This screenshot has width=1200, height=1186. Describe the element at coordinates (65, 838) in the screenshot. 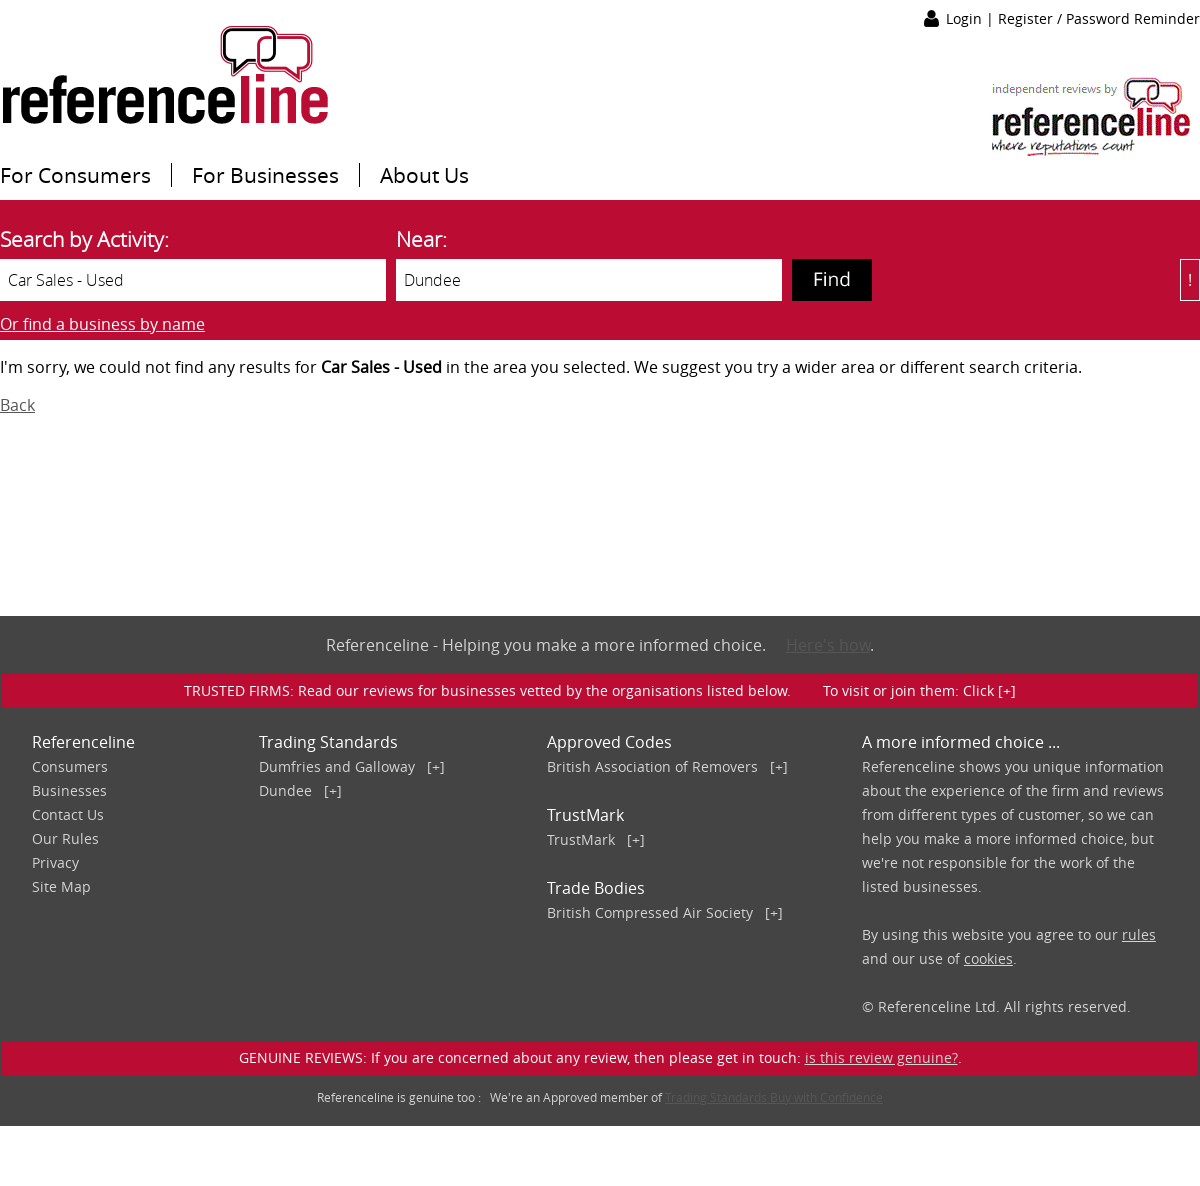

I see `Our Rules` at that location.